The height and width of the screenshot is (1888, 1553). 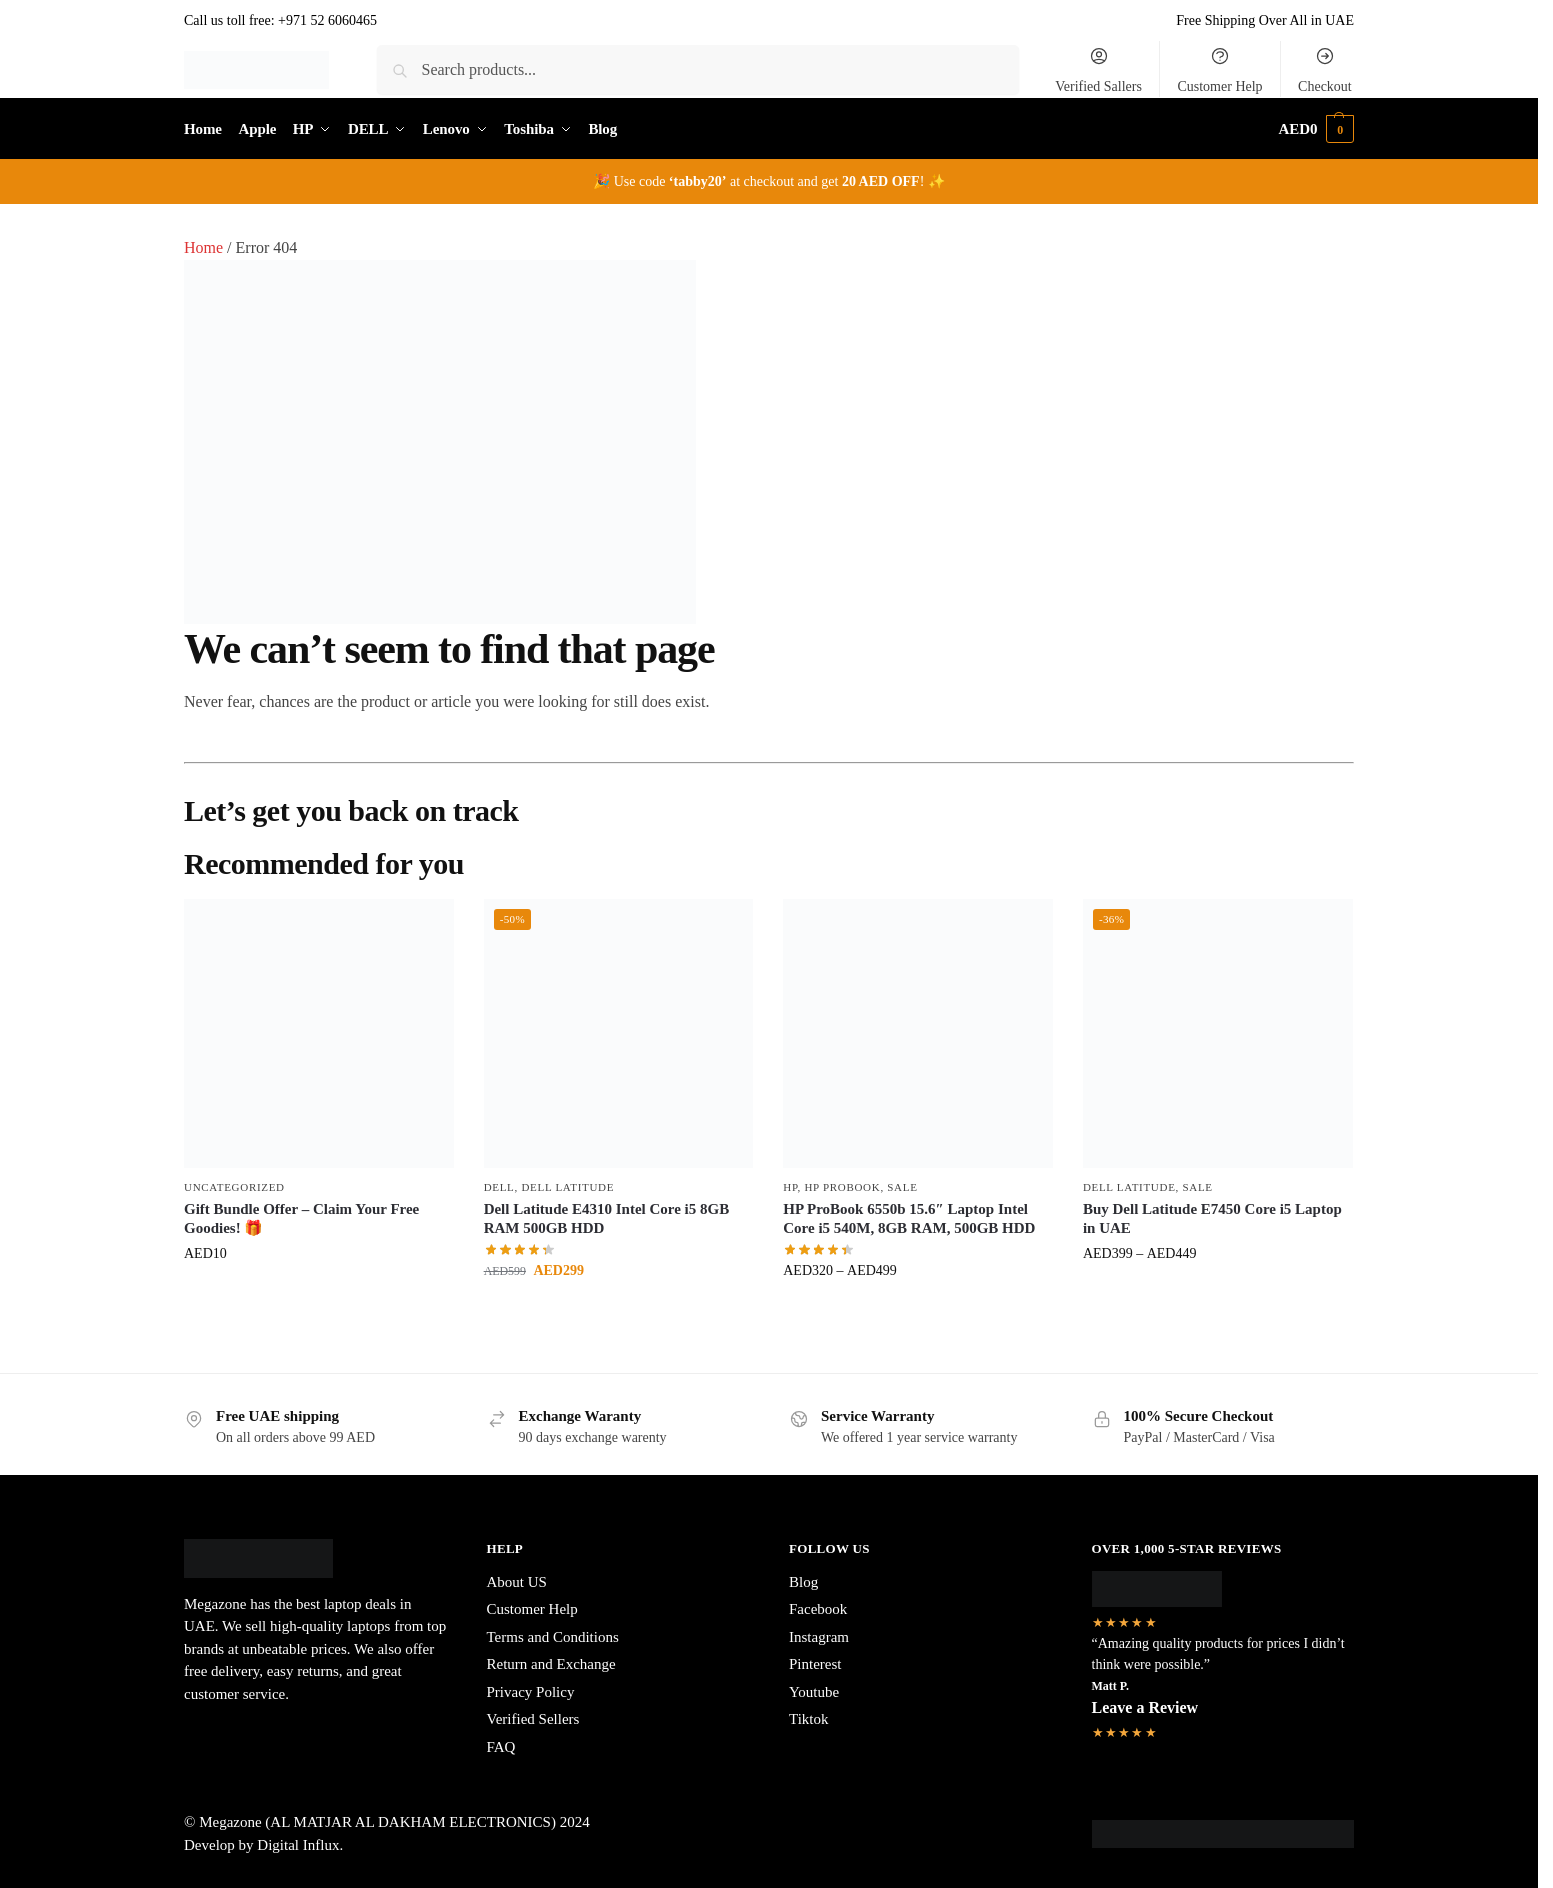 I want to click on Customer Help, so click(x=1219, y=70).